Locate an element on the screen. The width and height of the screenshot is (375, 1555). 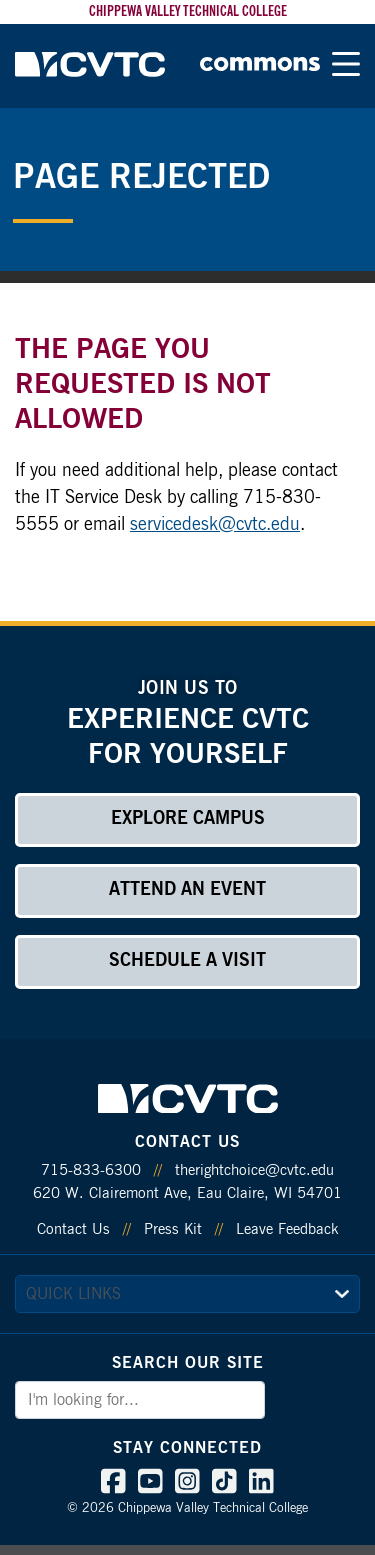
Schedule a Visit is located at coordinates (187, 961).